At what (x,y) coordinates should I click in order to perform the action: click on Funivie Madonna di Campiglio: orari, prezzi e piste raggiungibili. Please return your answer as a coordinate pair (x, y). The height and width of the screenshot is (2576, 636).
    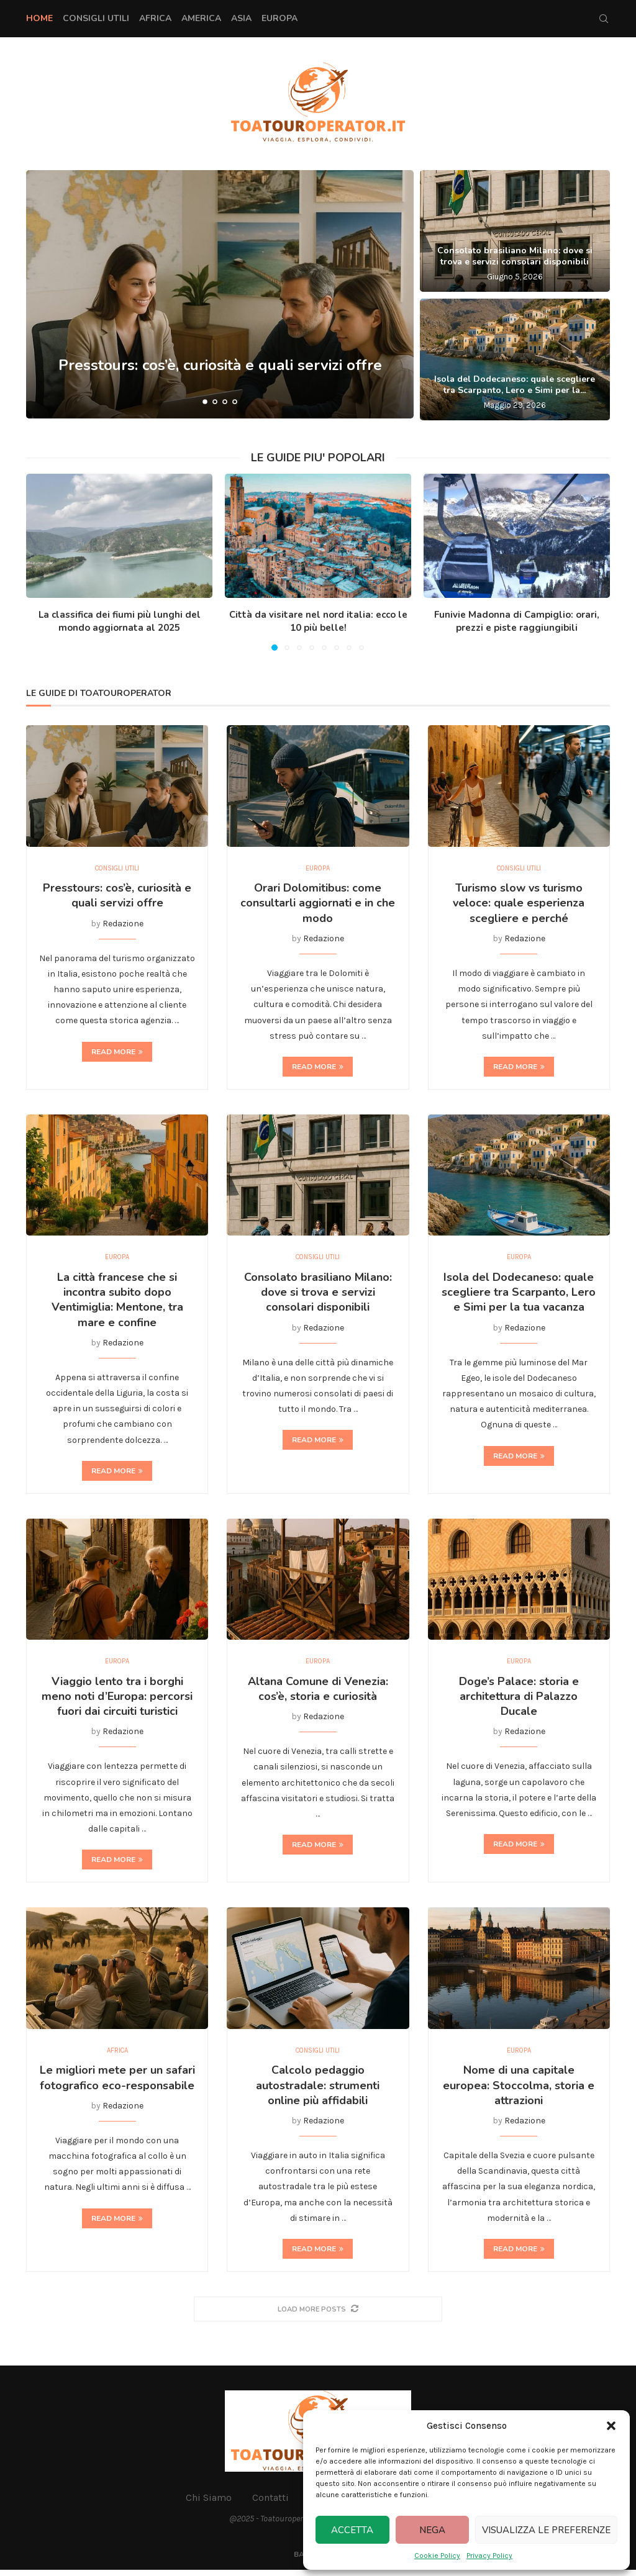
    Looking at the image, I should click on (516, 621).